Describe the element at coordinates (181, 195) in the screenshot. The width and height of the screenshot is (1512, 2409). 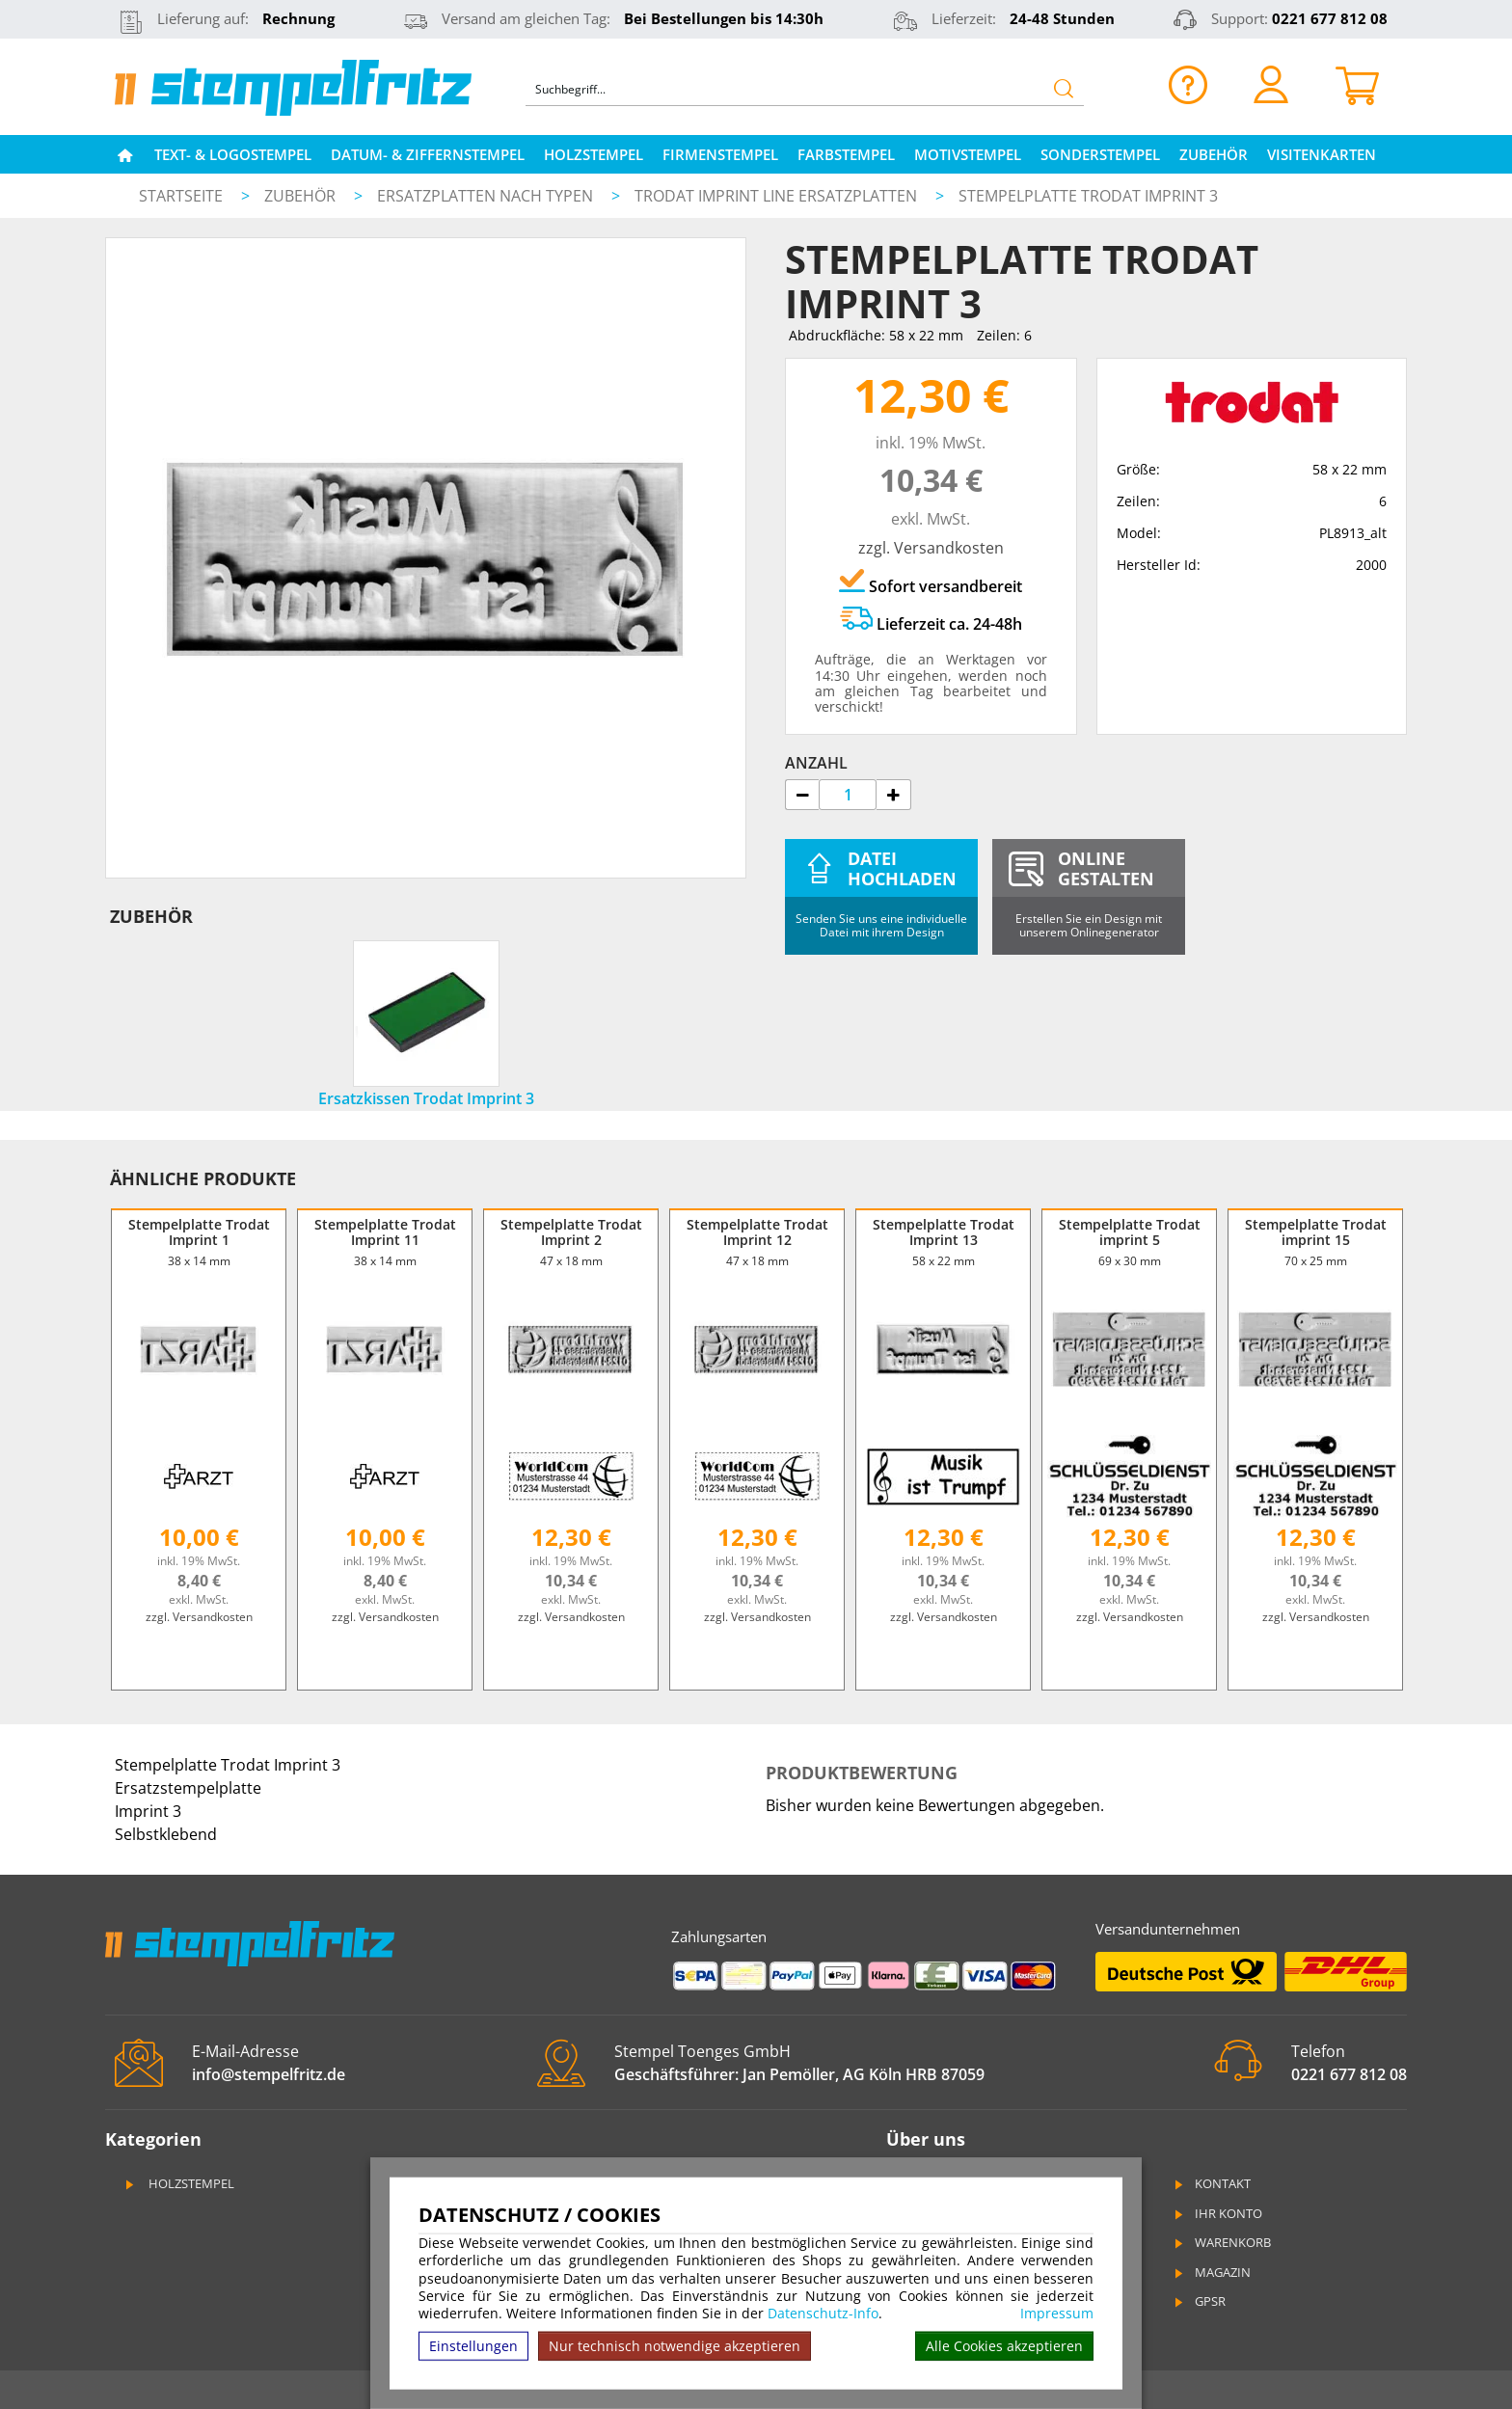
I see `Startseite` at that location.